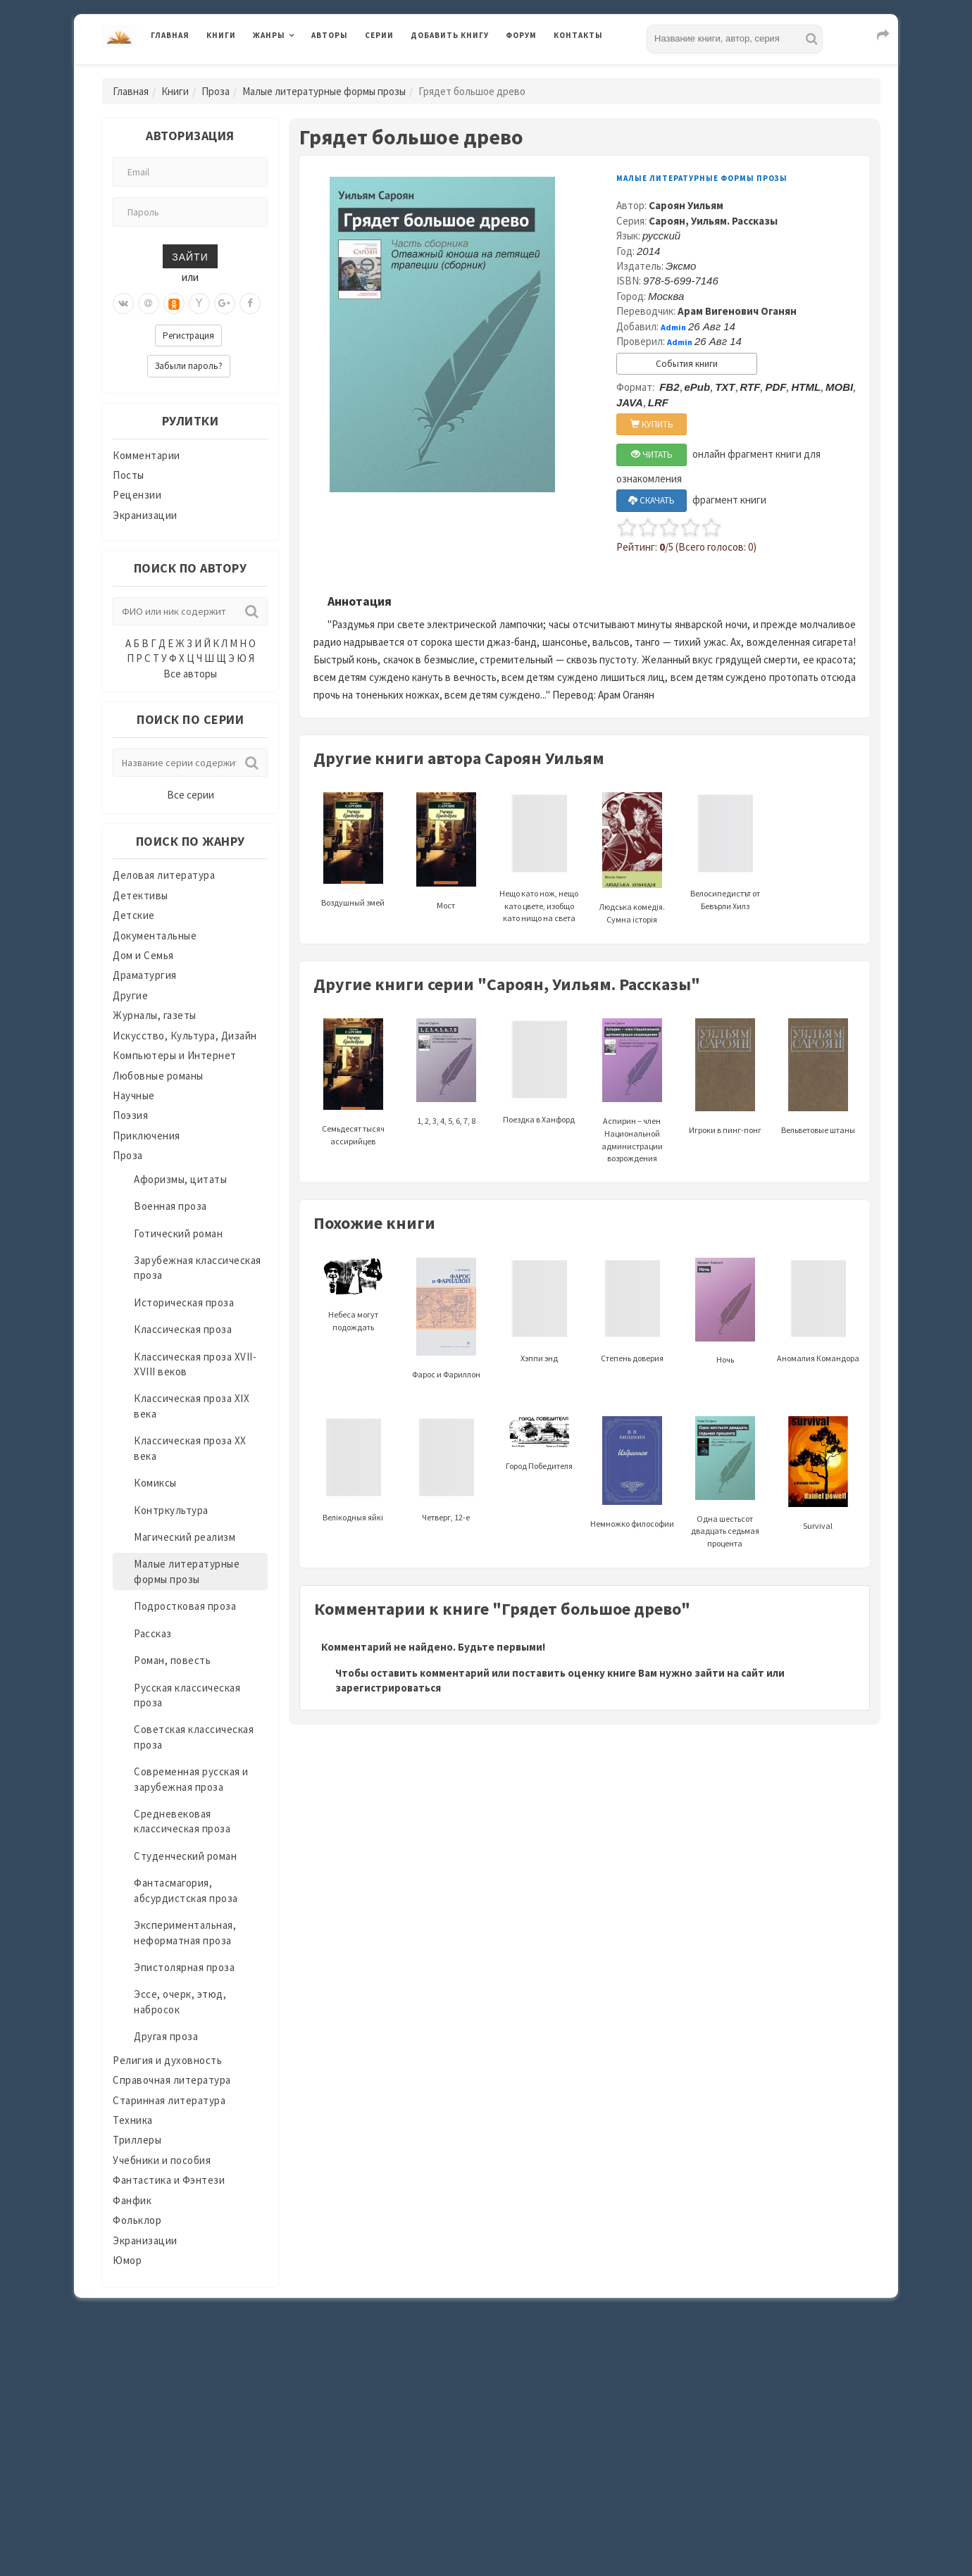  Describe the element at coordinates (132, 2200) in the screenshot. I see `Фанфик` at that location.